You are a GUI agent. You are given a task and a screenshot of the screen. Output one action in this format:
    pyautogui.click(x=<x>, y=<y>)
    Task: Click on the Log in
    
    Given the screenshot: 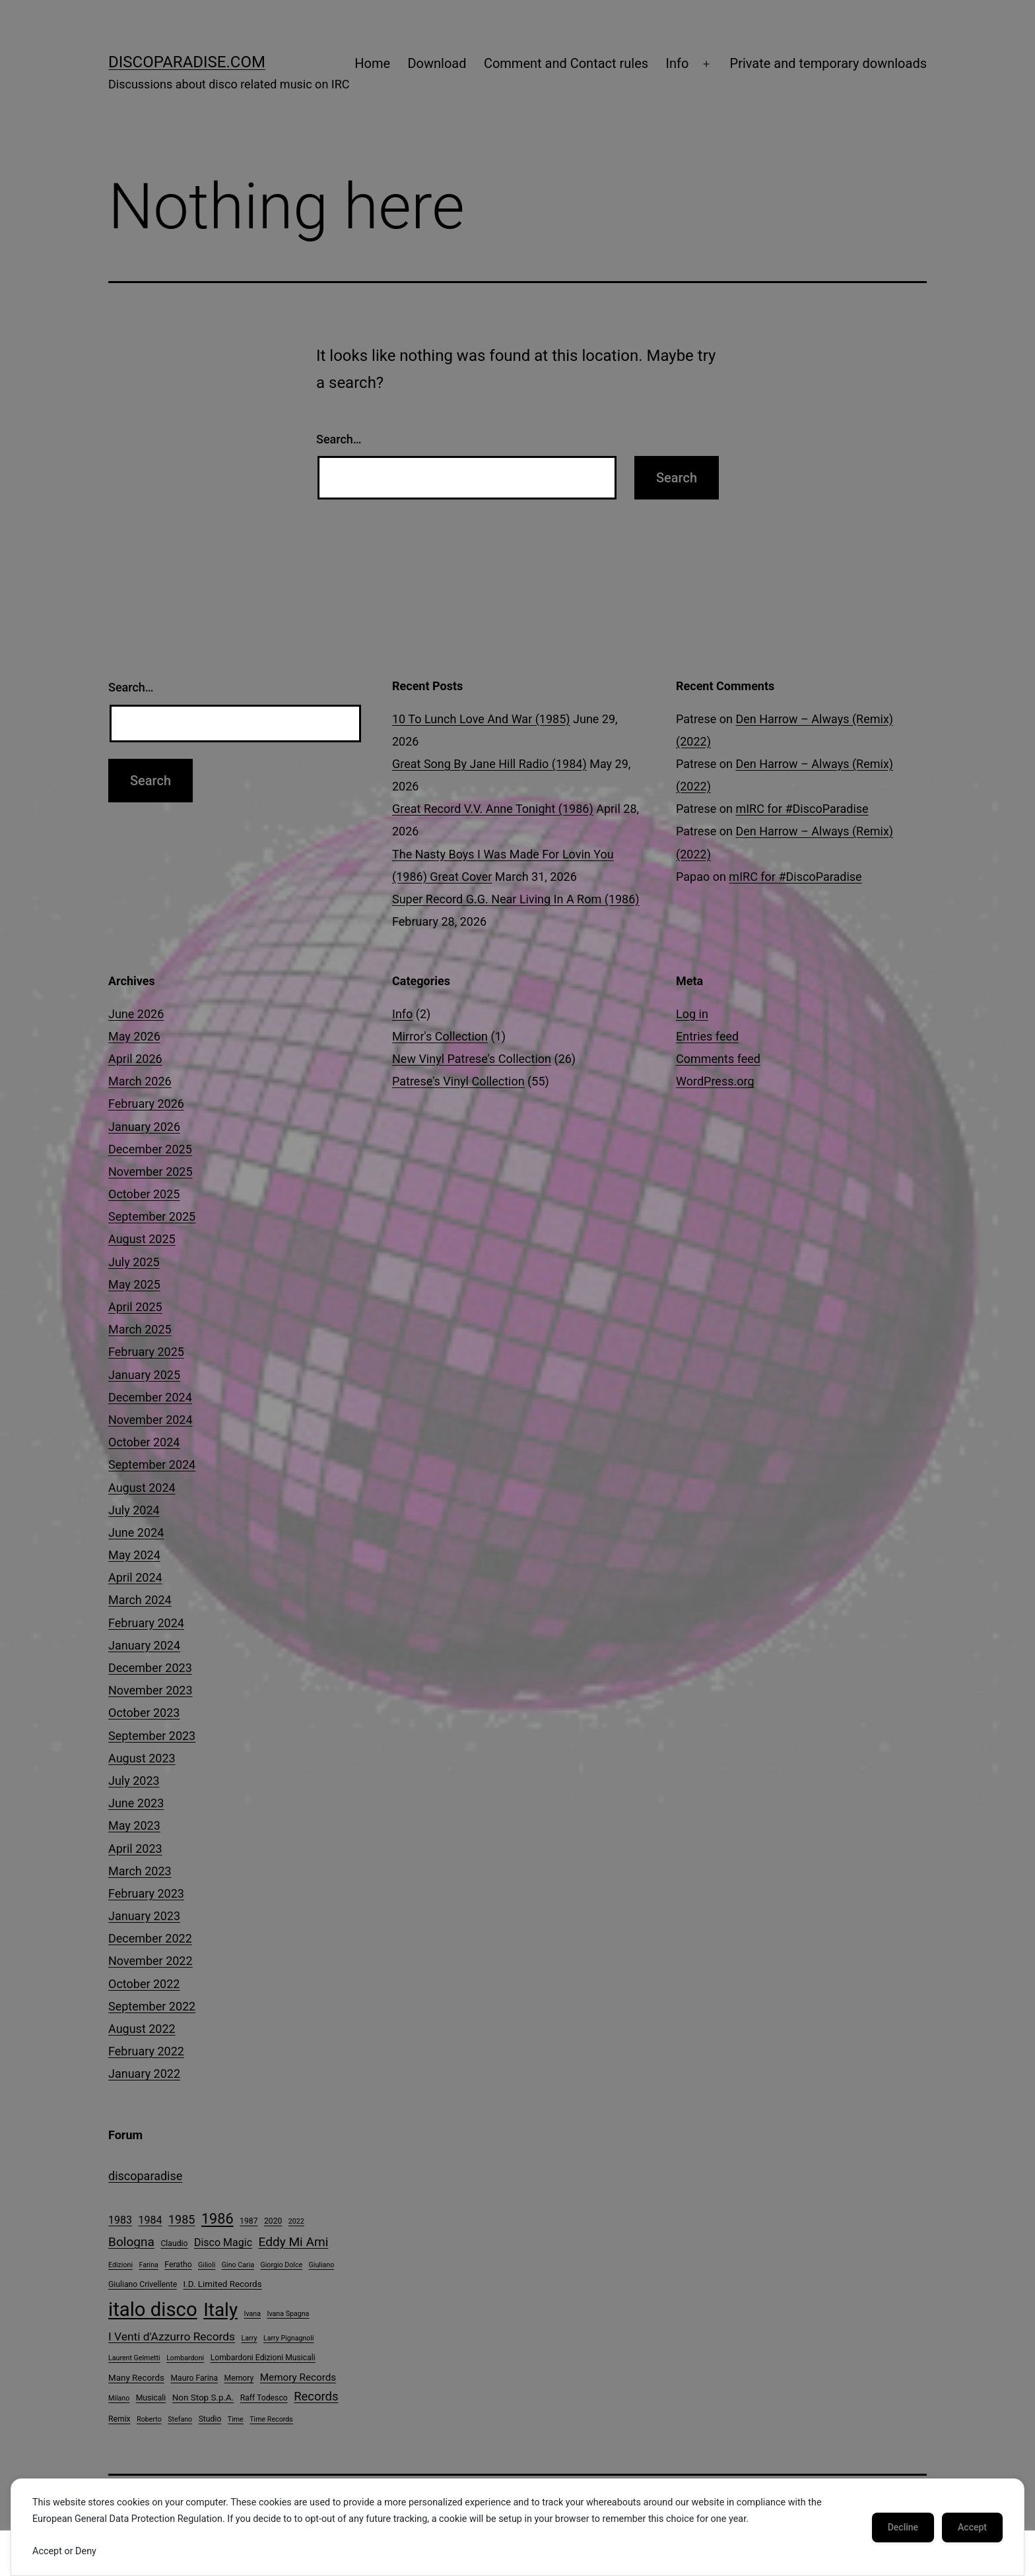 What is the action you would take?
    pyautogui.click(x=692, y=1014)
    